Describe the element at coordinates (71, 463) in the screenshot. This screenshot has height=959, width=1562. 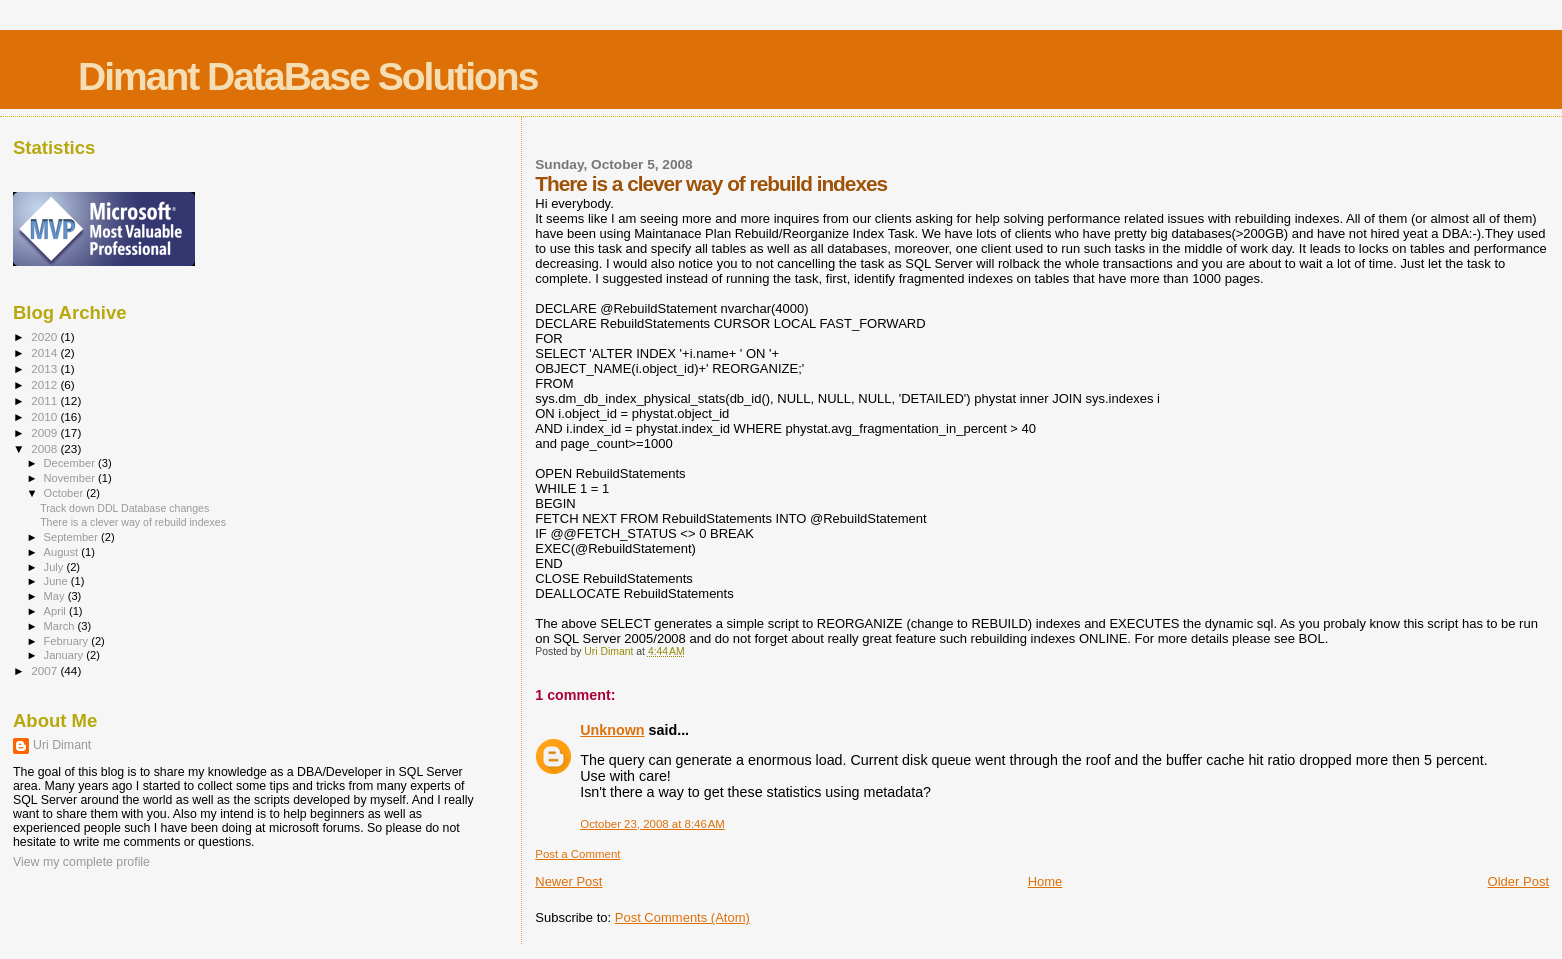
I see `December` at that location.